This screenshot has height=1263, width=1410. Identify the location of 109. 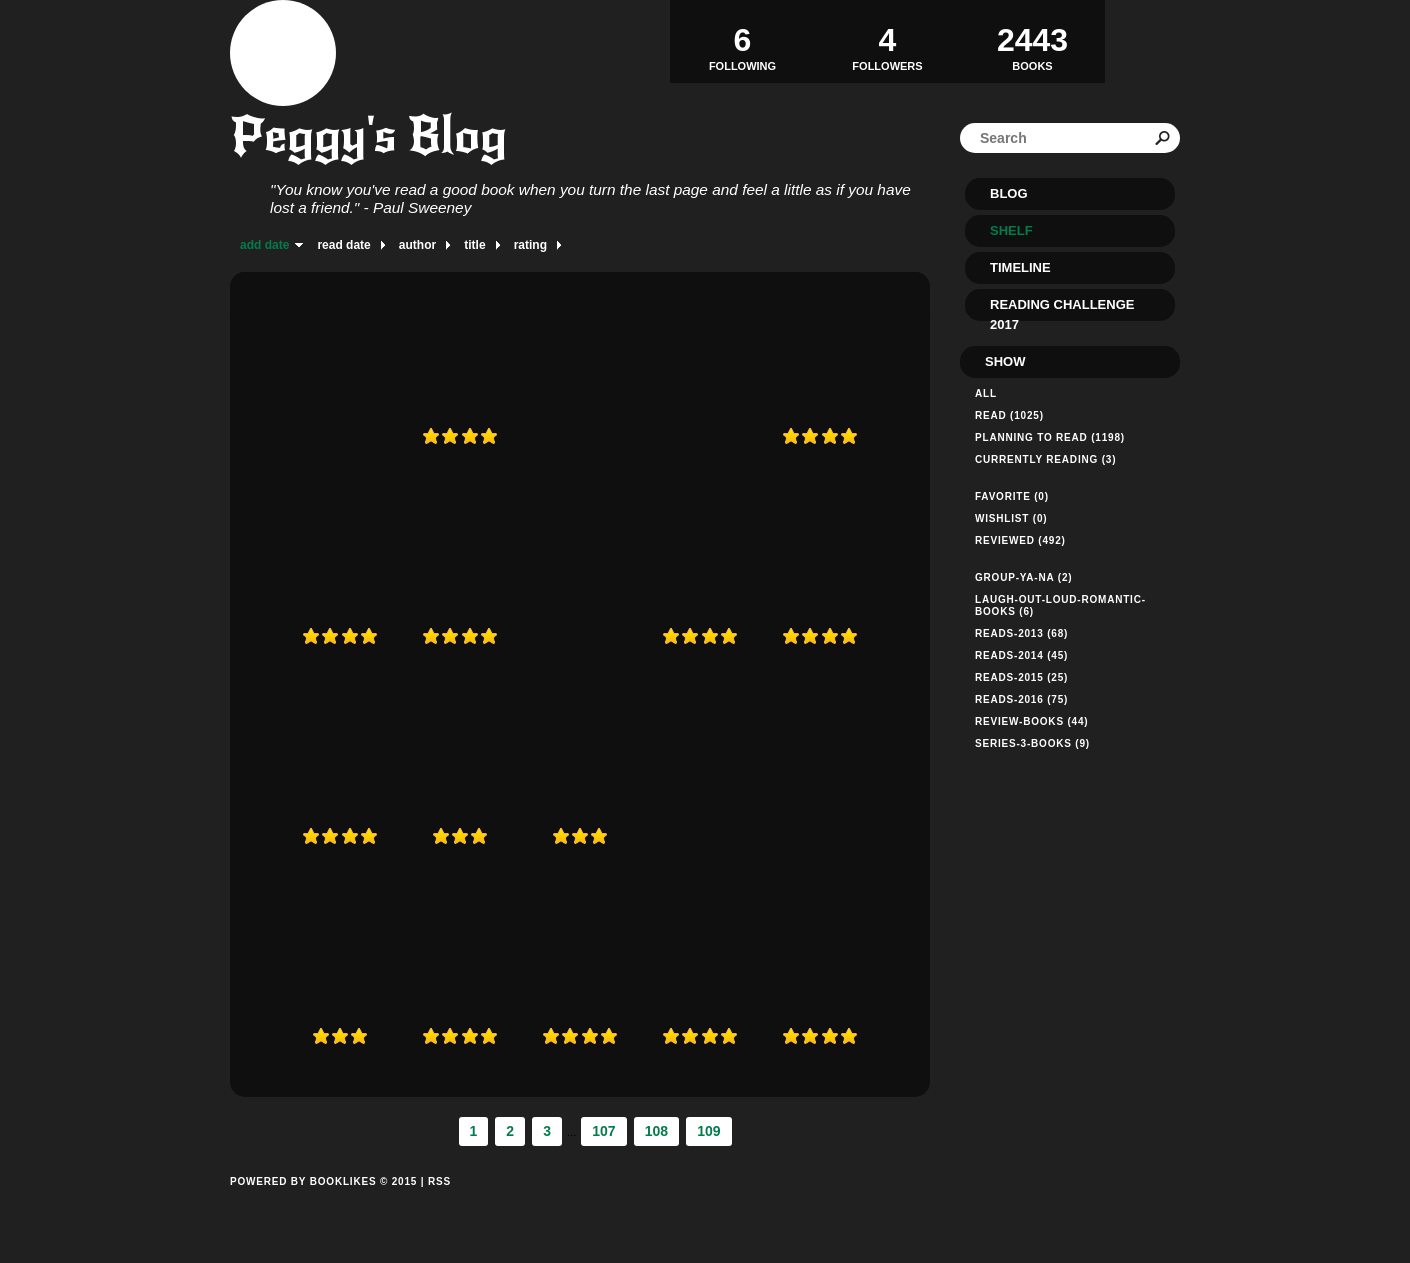
(708, 1131).